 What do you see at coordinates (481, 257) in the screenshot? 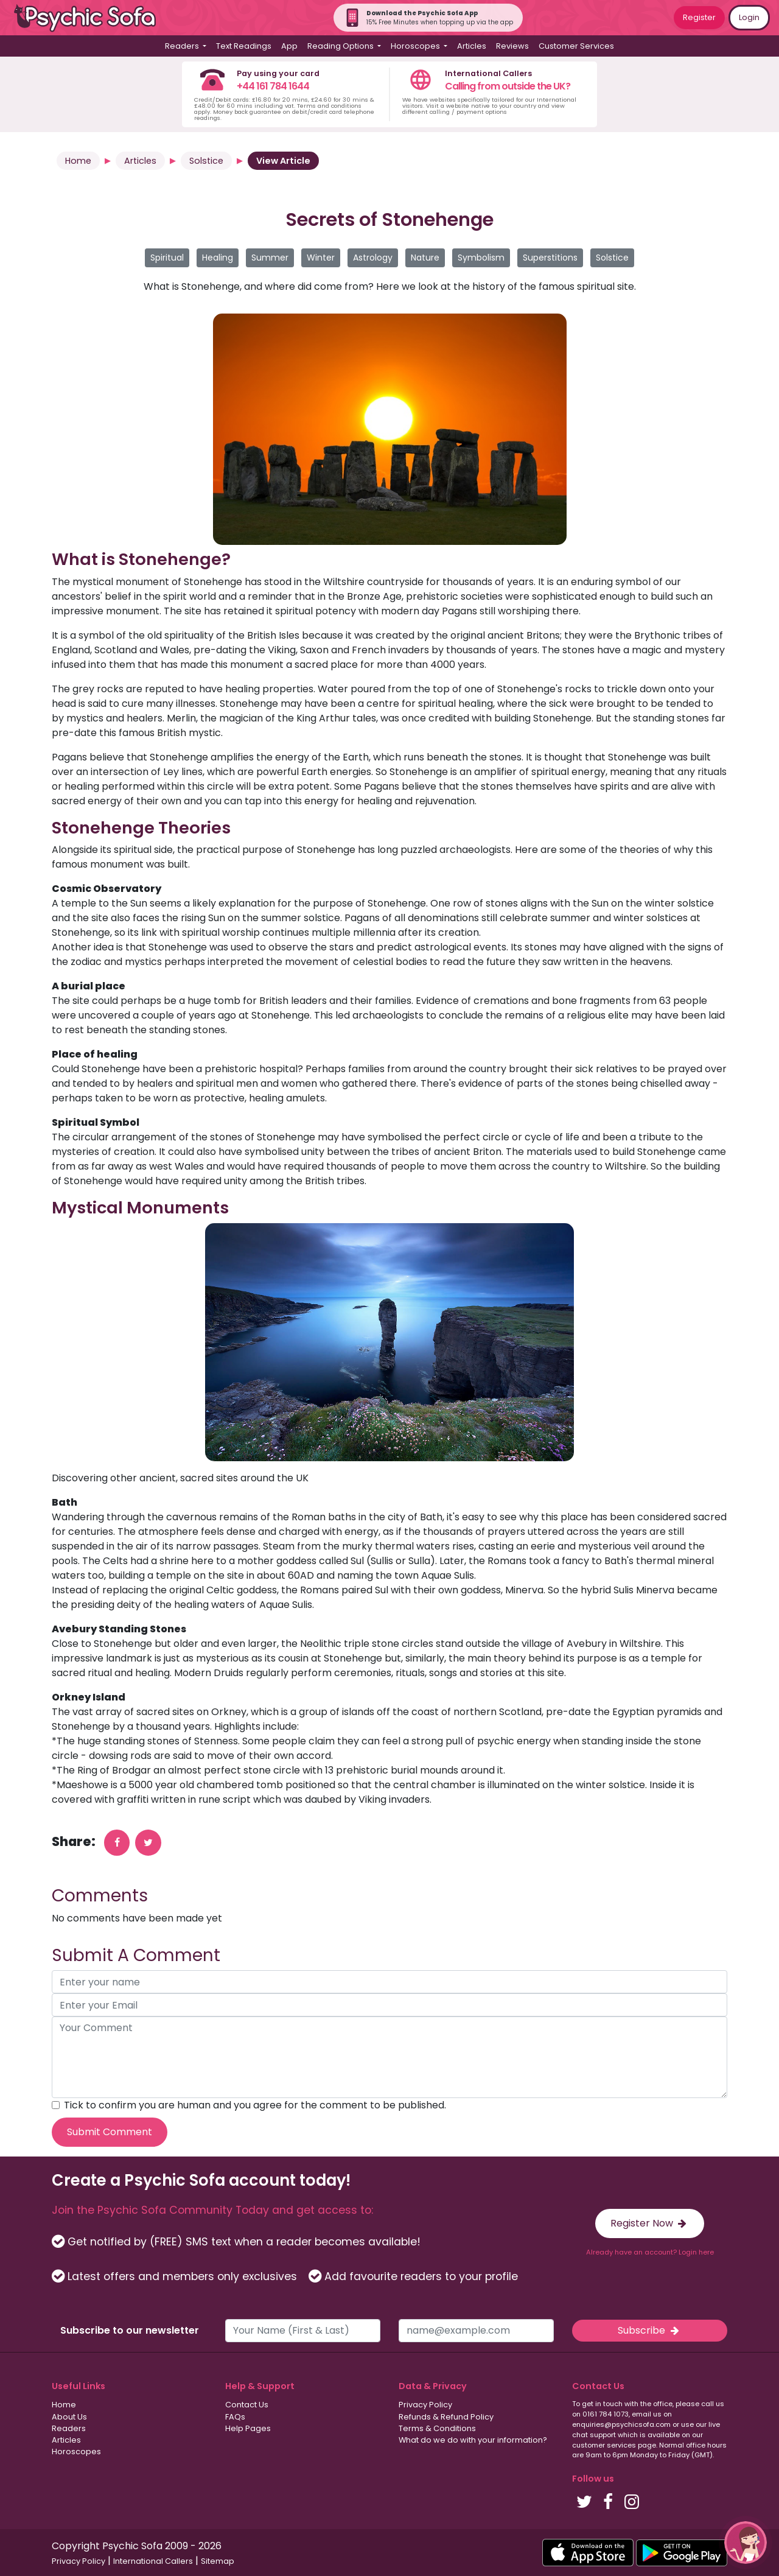
I see `Symbolism` at bounding box center [481, 257].